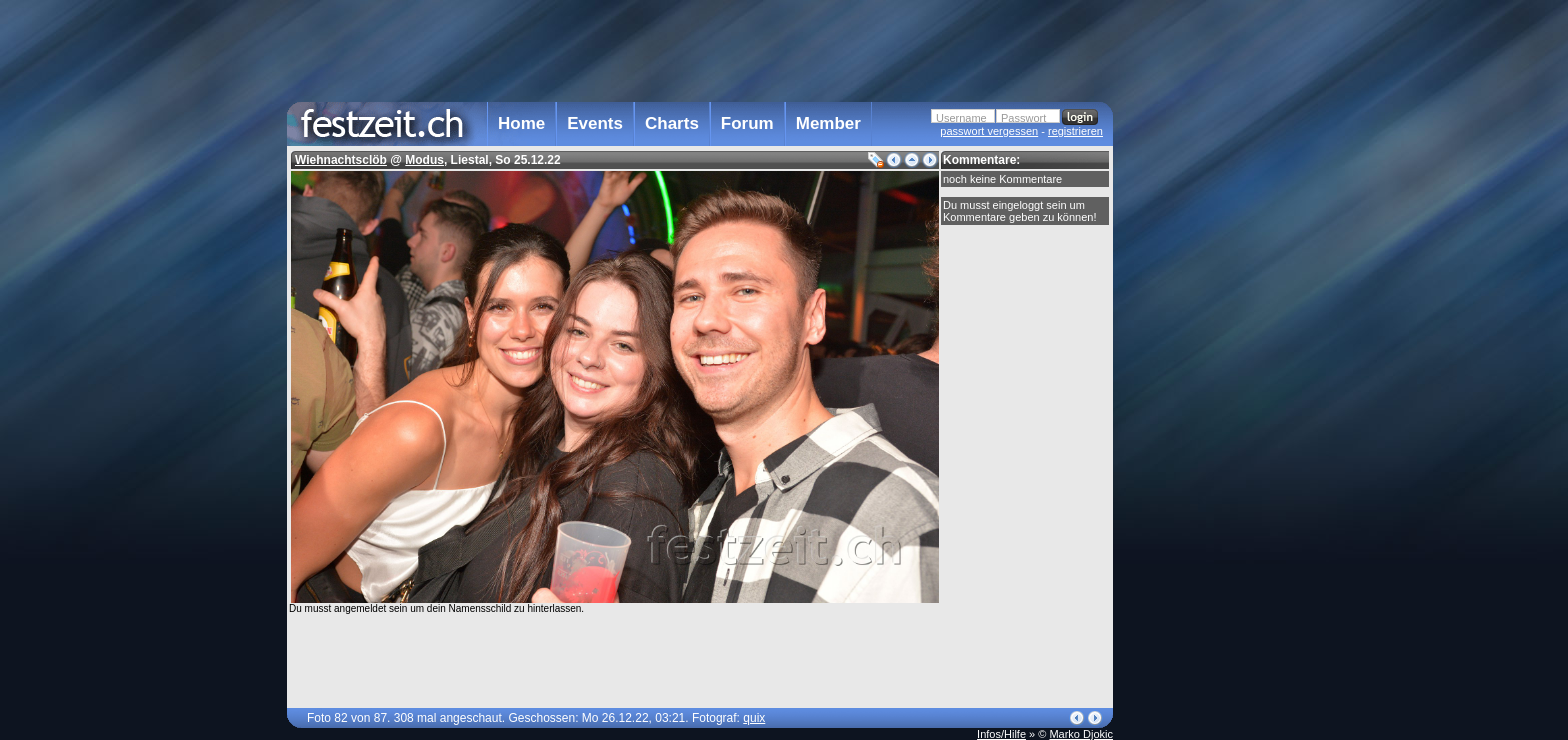 The height and width of the screenshot is (740, 1568). I want to click on passwort vergessen, so click(989, 131).